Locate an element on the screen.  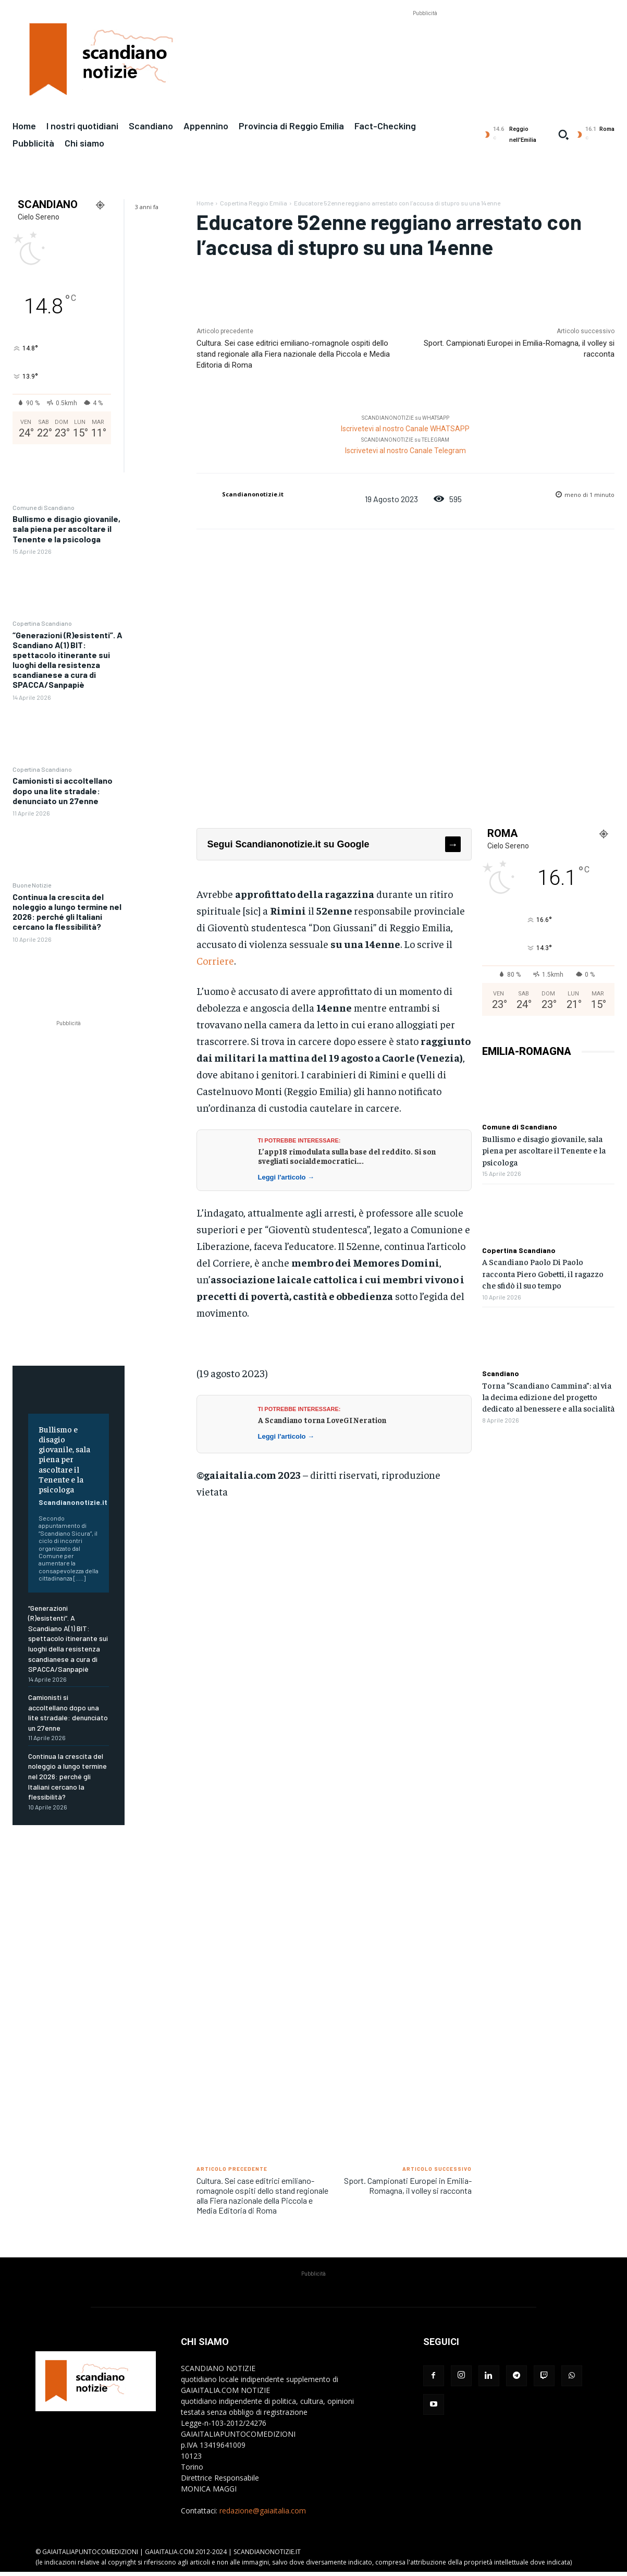
redazione@gaiaitalia.com is located at coordinates (262, 2511).